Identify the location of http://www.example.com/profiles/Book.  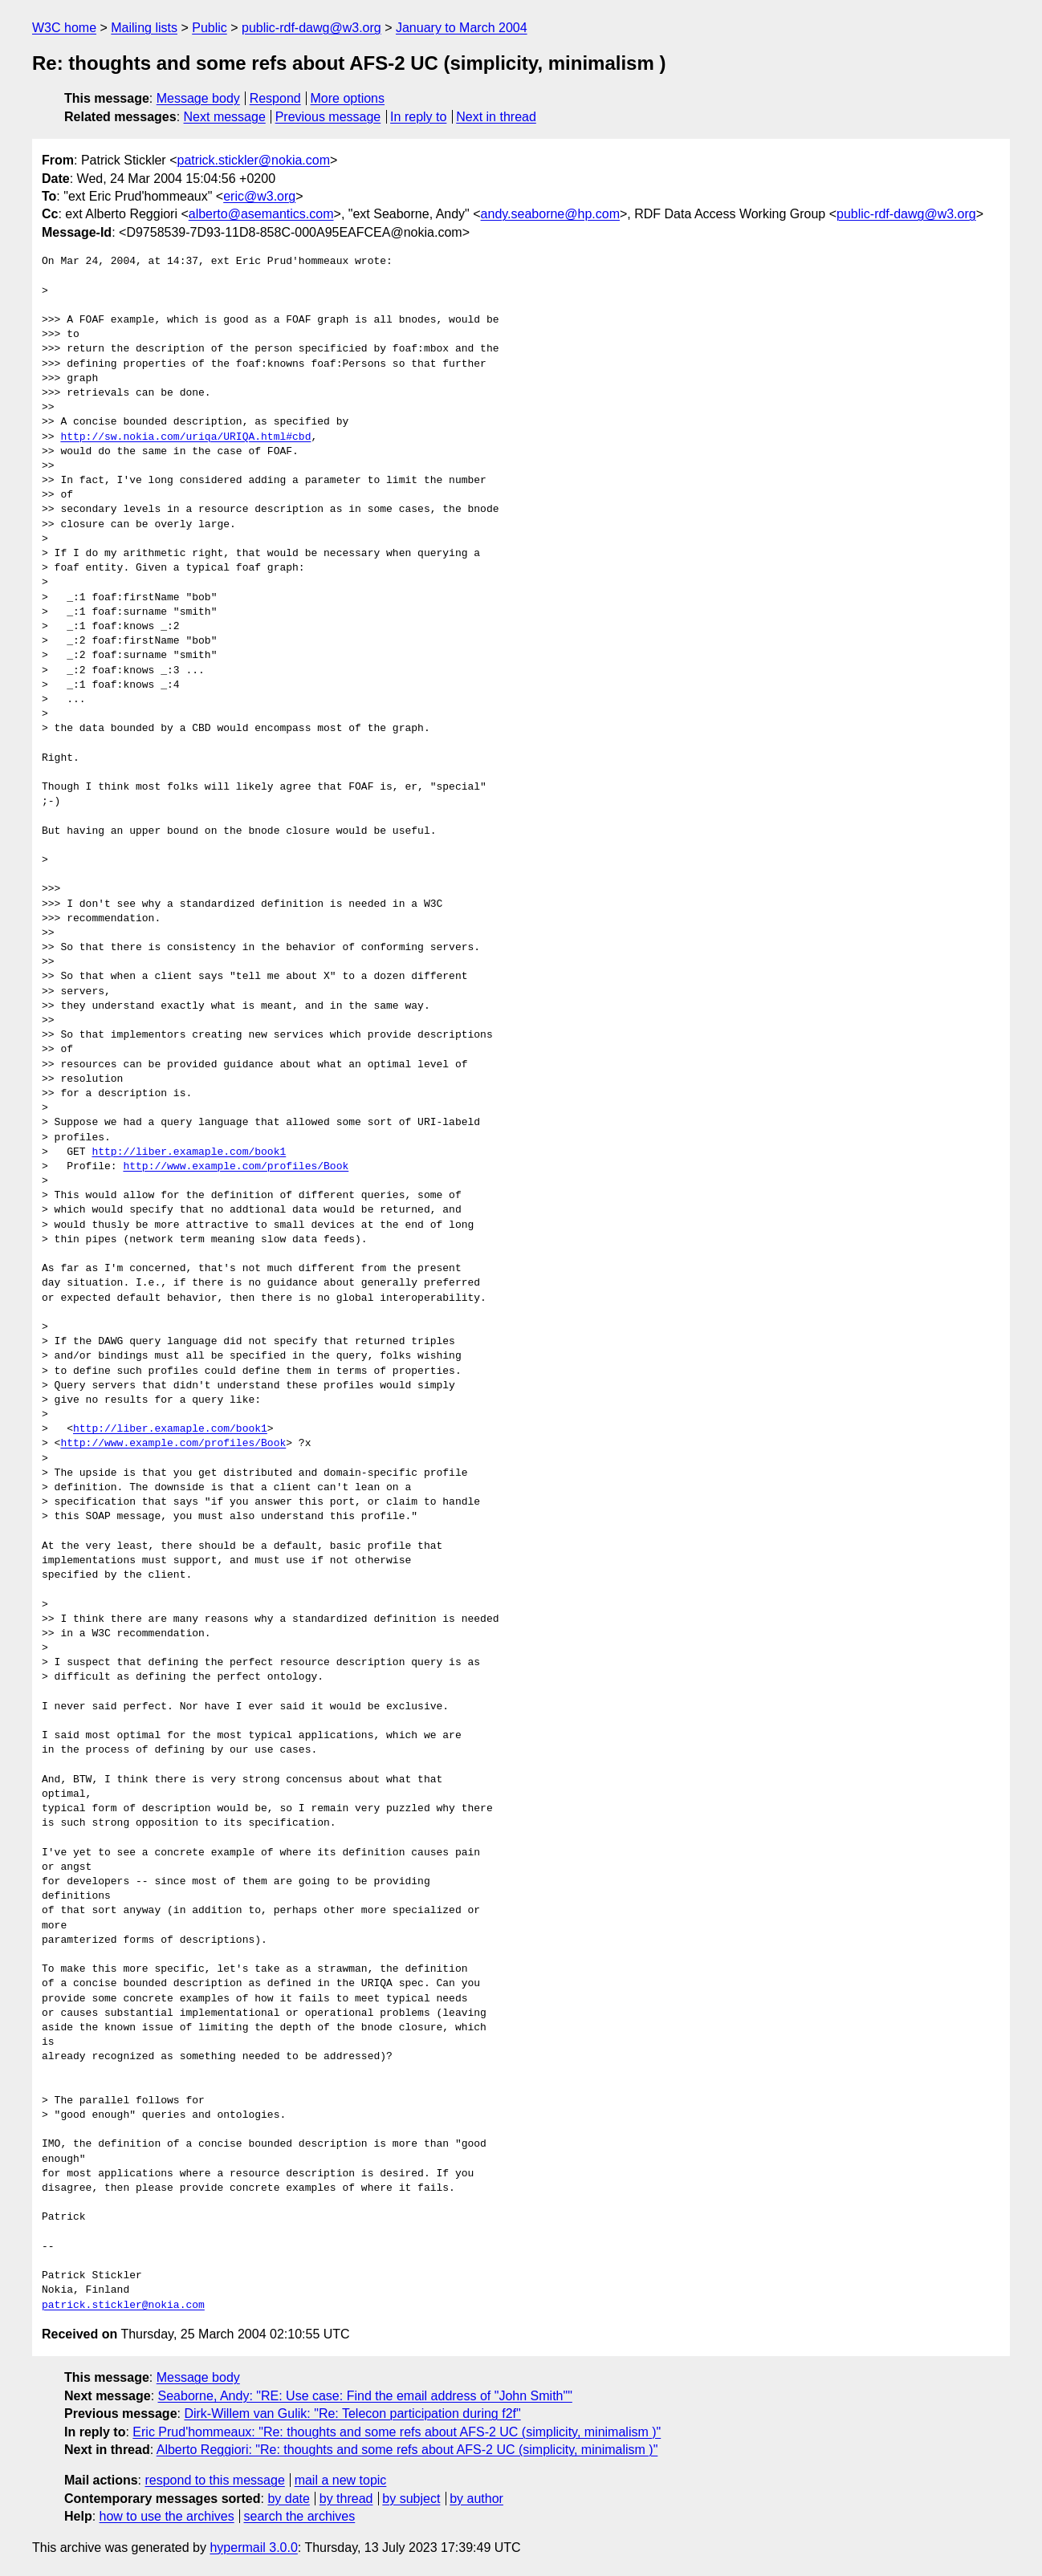
(235, 1167).